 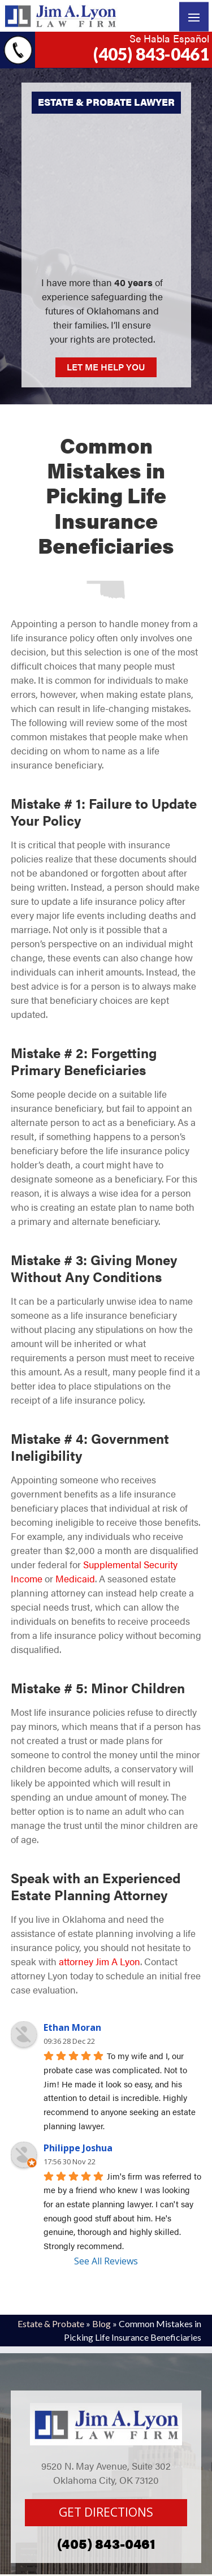 I want to click on Blog, so click(x=101, y=2323).